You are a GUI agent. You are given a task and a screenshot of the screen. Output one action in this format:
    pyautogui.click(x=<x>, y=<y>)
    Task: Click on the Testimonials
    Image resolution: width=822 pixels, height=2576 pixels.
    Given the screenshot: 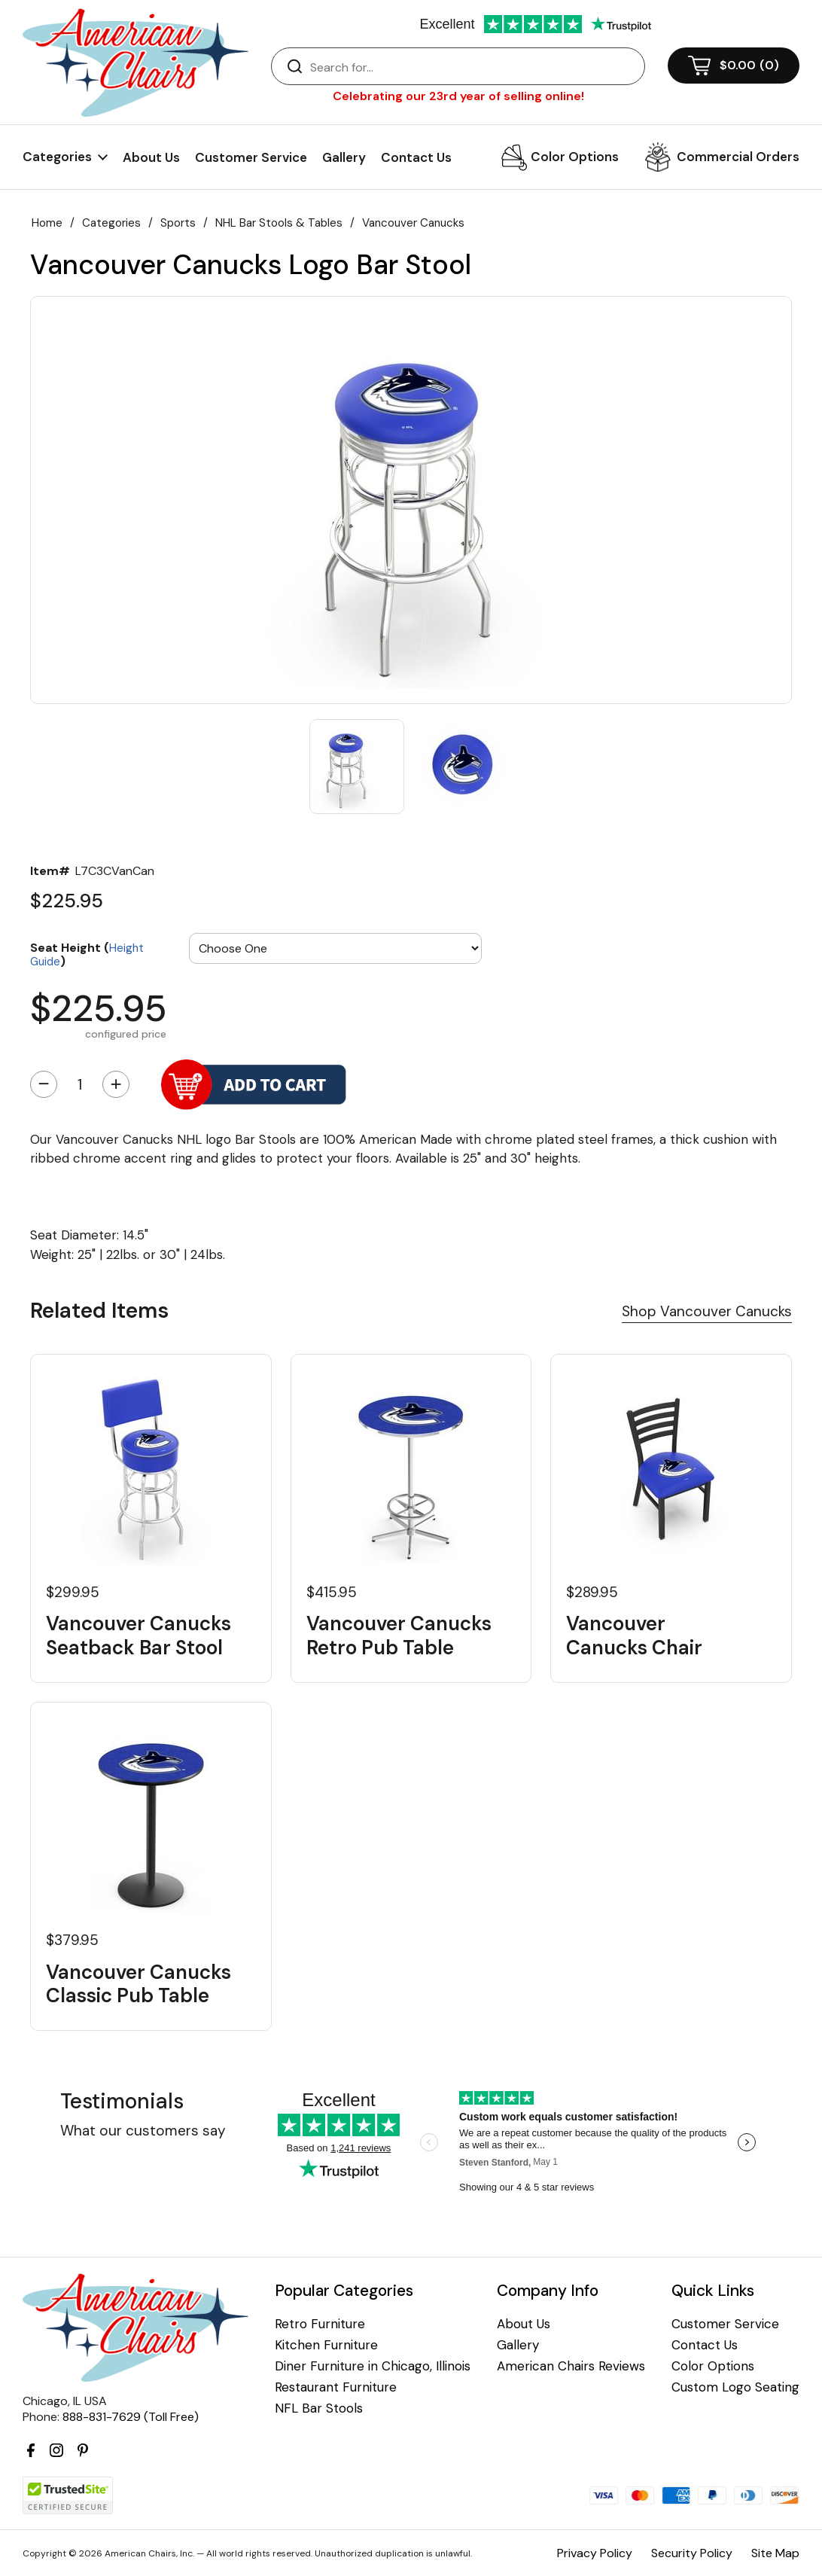 What is the action you would take?
    pyautogui.click(x=122, y=2101)
    